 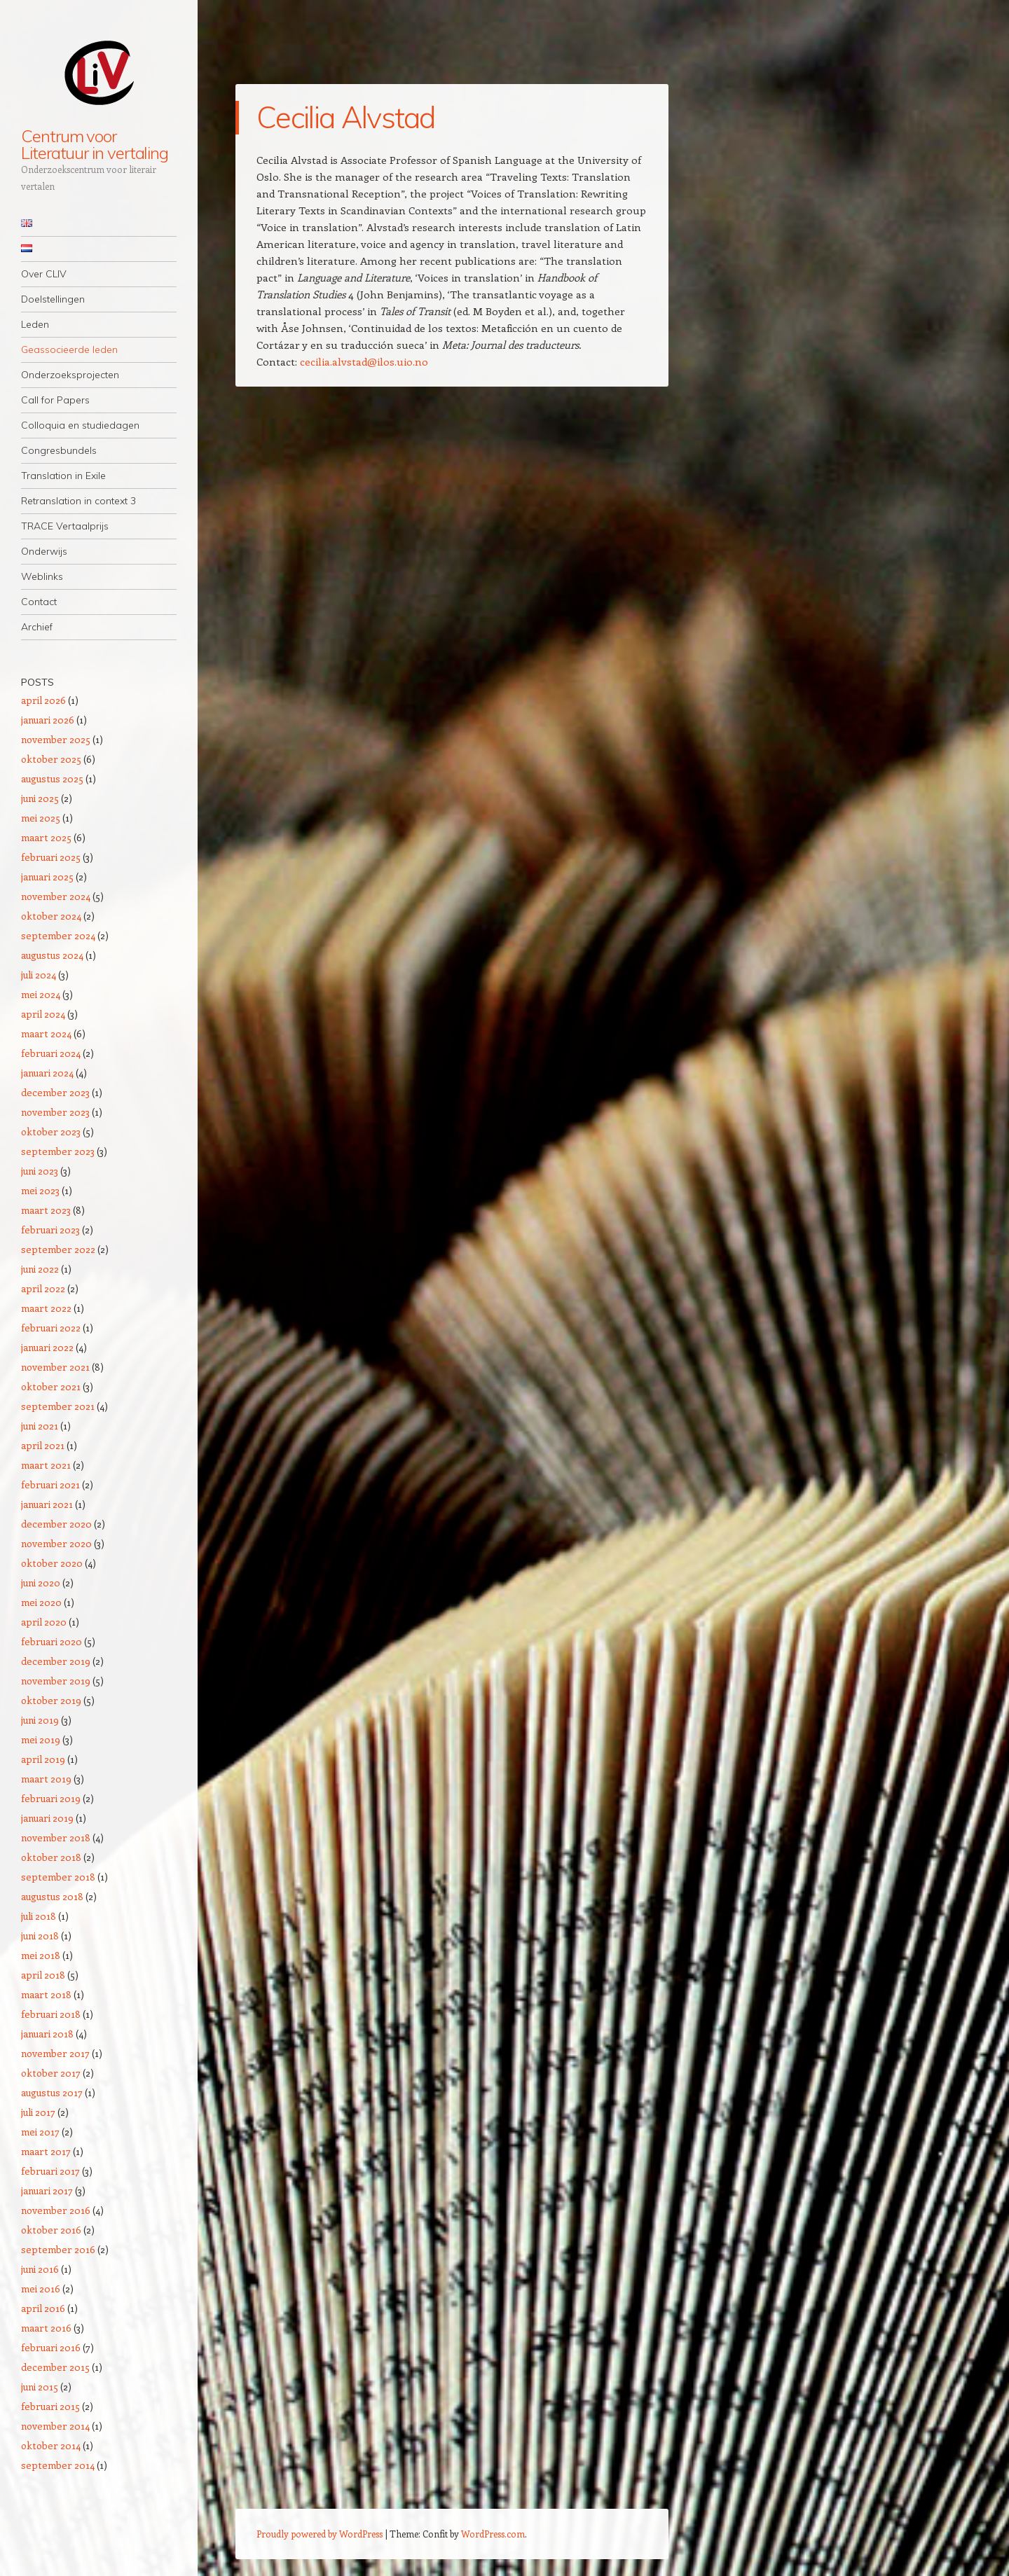 I want to click on november 2021, so click(x=55, y=1366).